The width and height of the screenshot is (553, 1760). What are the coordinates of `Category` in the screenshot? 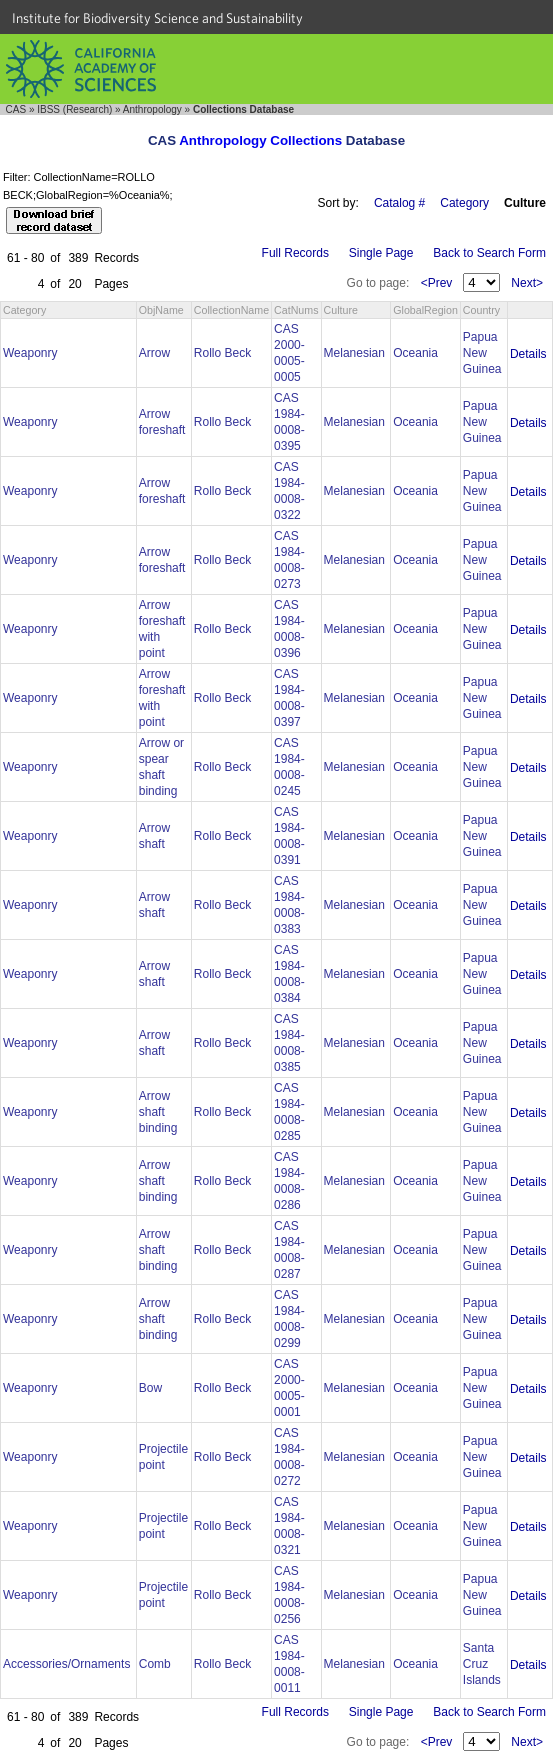 It's located at (464, 203).